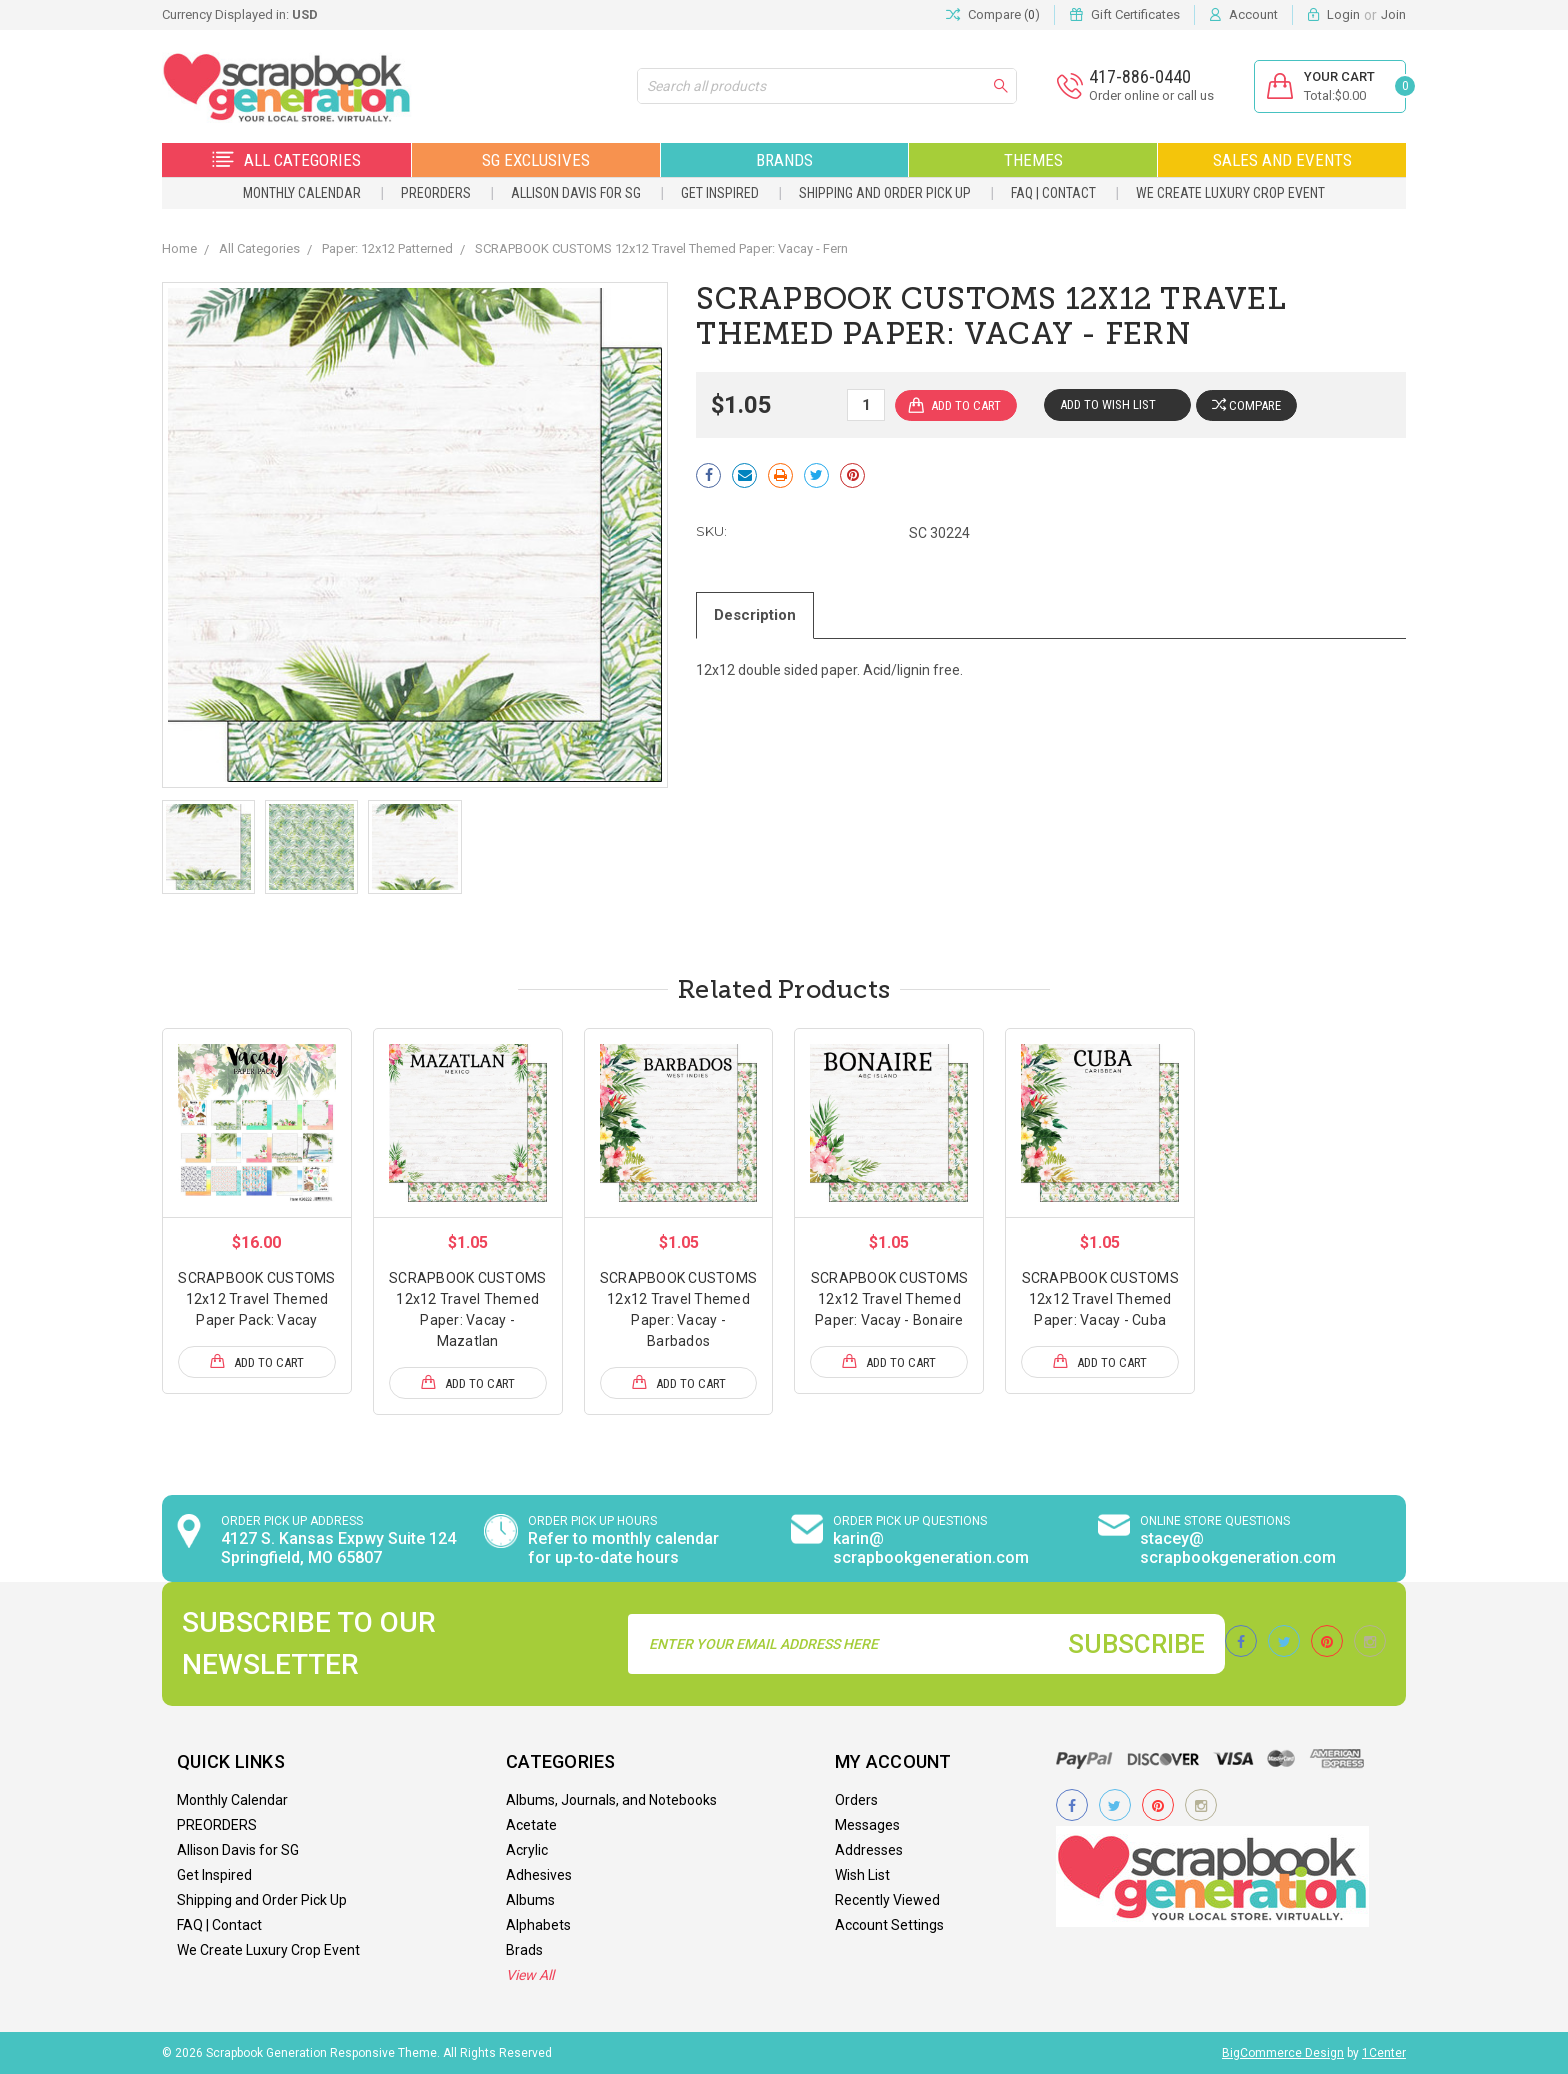 This screenshot has width=1568, height=2074. I want to click on Shipping and Order Pick Up, so click(885, 193).